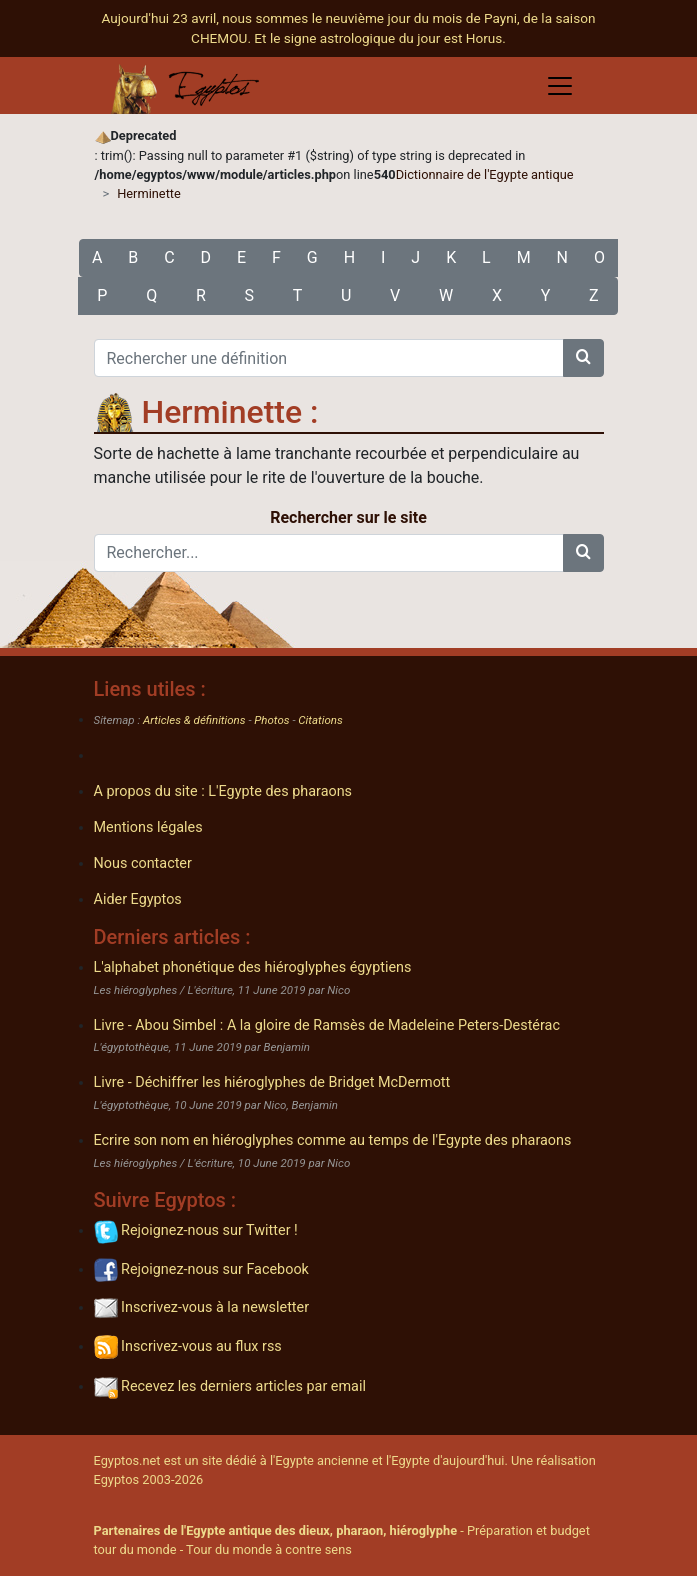 The width and height of the screenshot is (697, 1576). I want to click on Rejoignez-nous sur Facebook, so click(201, 1269).